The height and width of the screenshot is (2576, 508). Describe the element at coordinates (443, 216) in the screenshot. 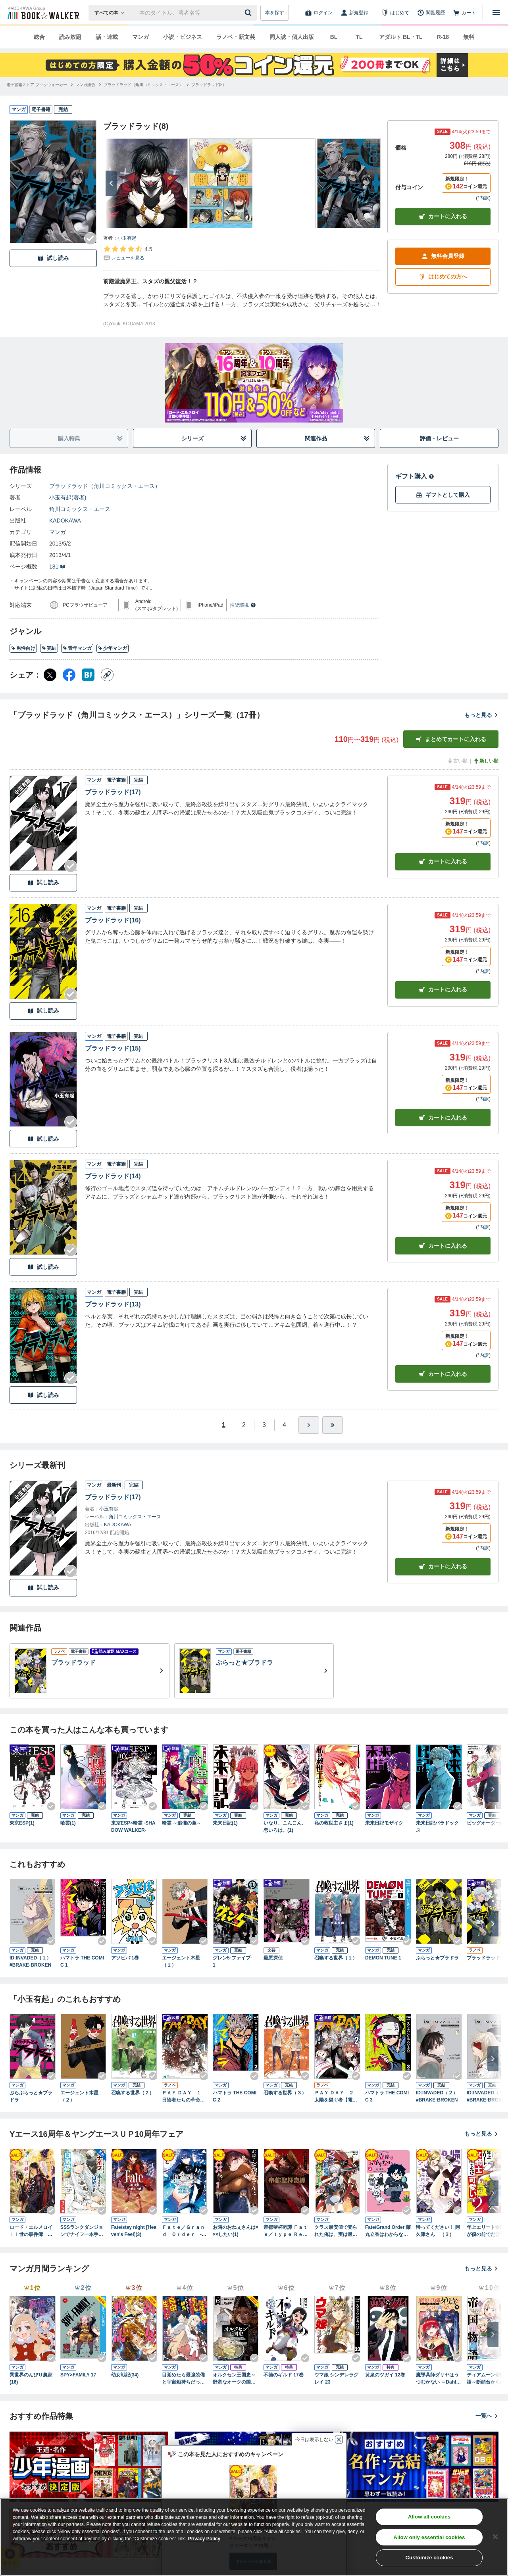

I see `カートに入れる` at that location.